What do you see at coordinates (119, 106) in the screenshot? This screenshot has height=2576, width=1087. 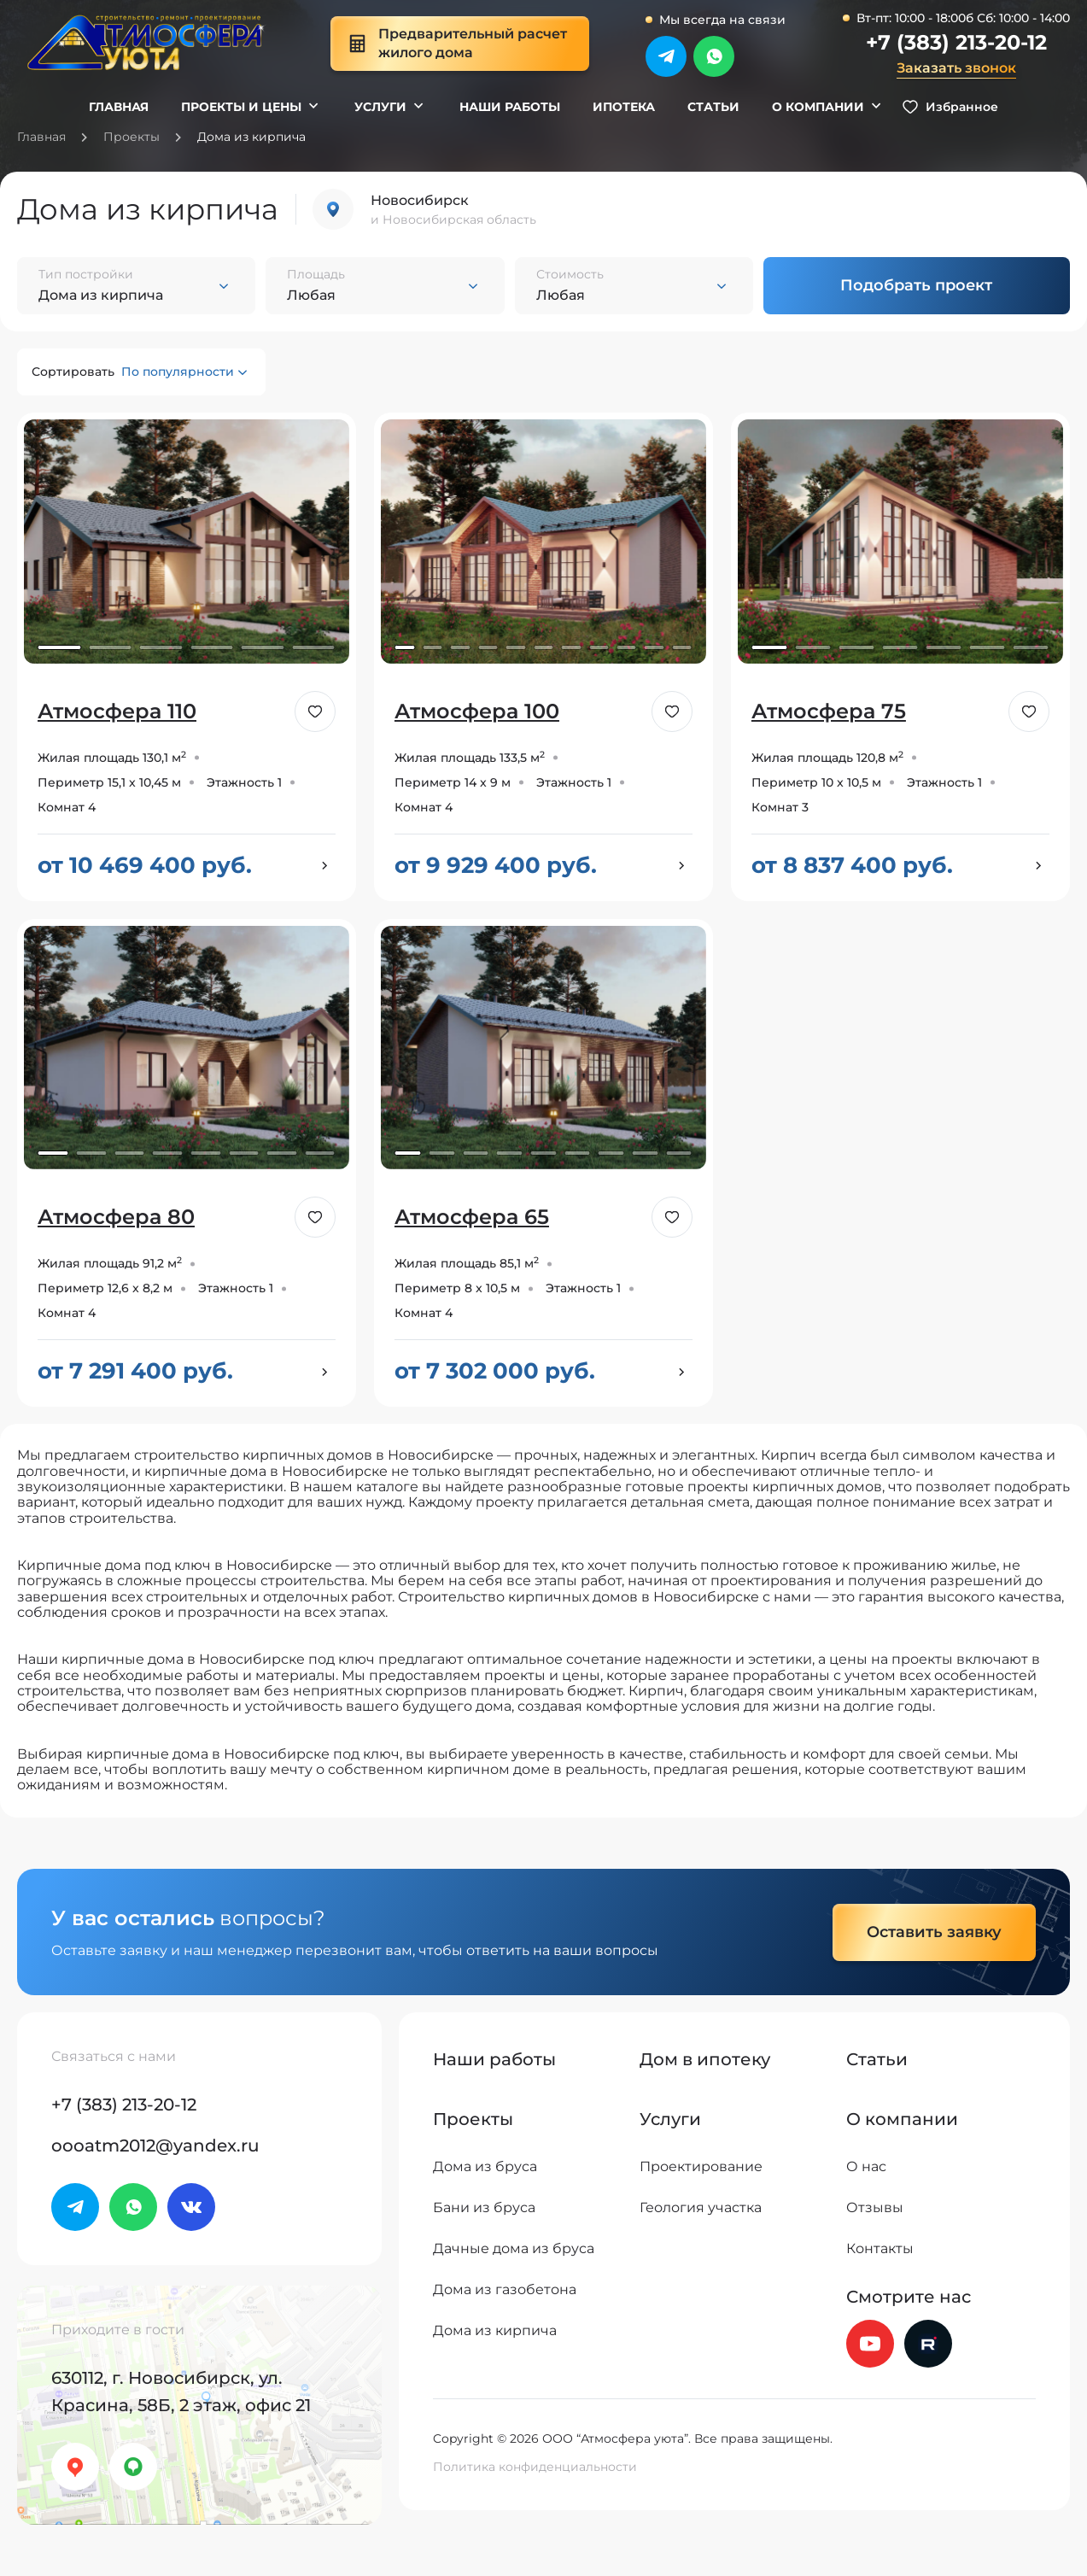 I see `Главная` at bounding box center [119, 106].